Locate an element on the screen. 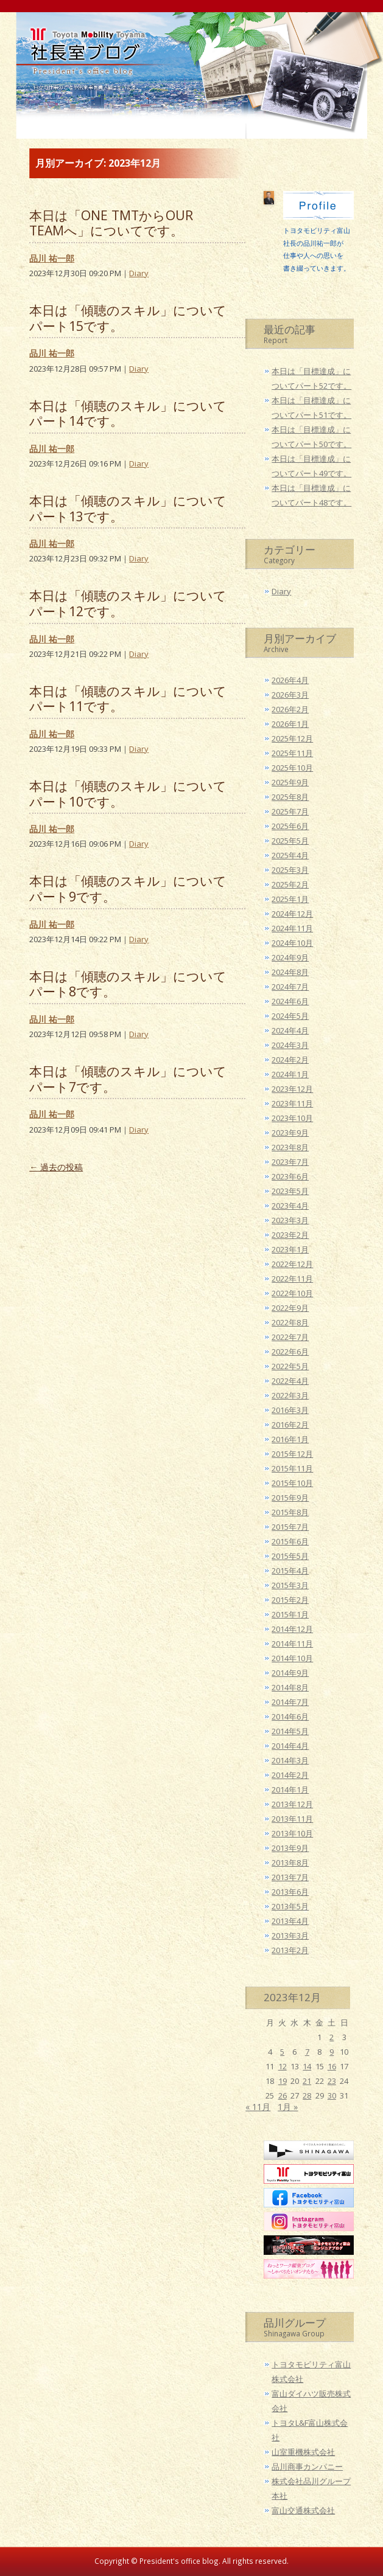 The height and width of the screenshot is (2576, 383). 2014年1月 is located at coordinates (290, 1789).